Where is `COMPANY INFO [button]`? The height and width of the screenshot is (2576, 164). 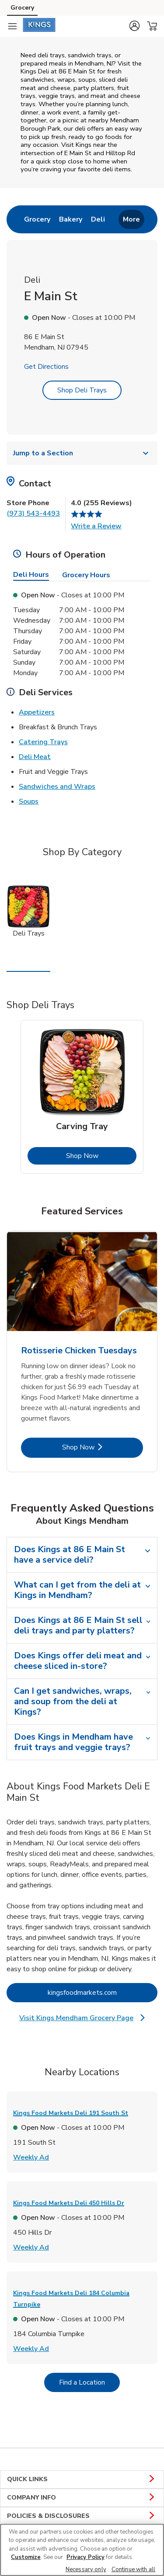 COMPANY INFO [button] is located at coordinates (82, 2497).